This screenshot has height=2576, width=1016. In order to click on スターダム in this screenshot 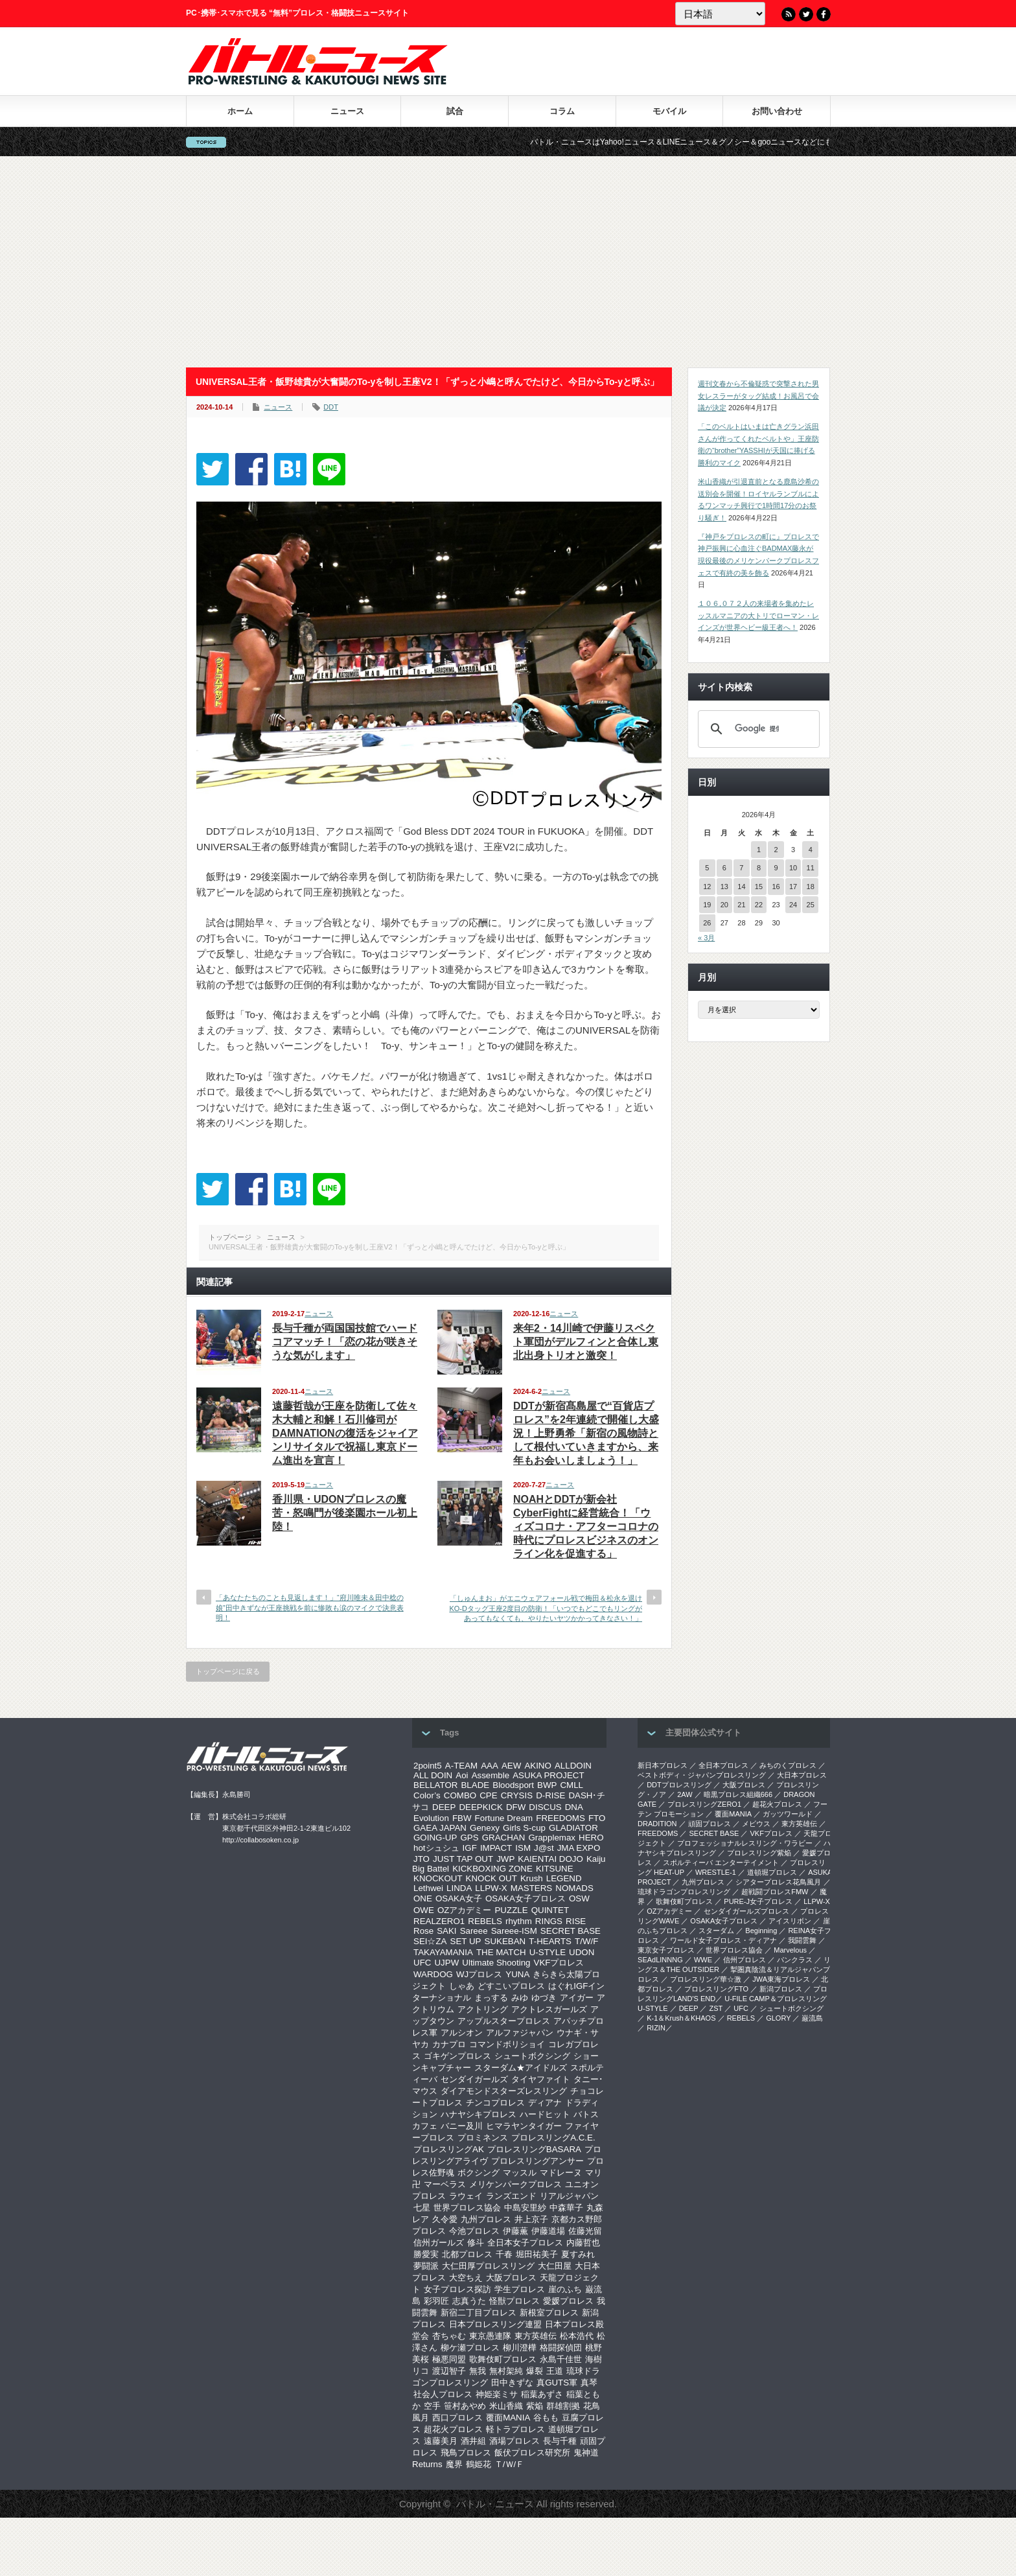, I will do `click(716, 1930)`.